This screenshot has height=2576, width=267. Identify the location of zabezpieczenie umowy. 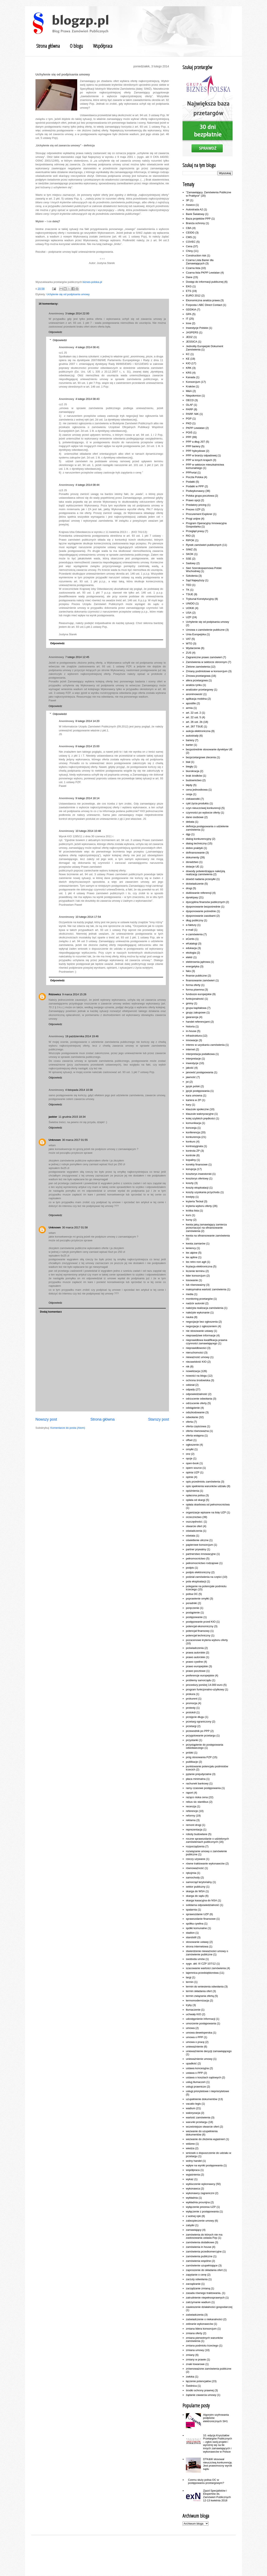
(200, 2220).